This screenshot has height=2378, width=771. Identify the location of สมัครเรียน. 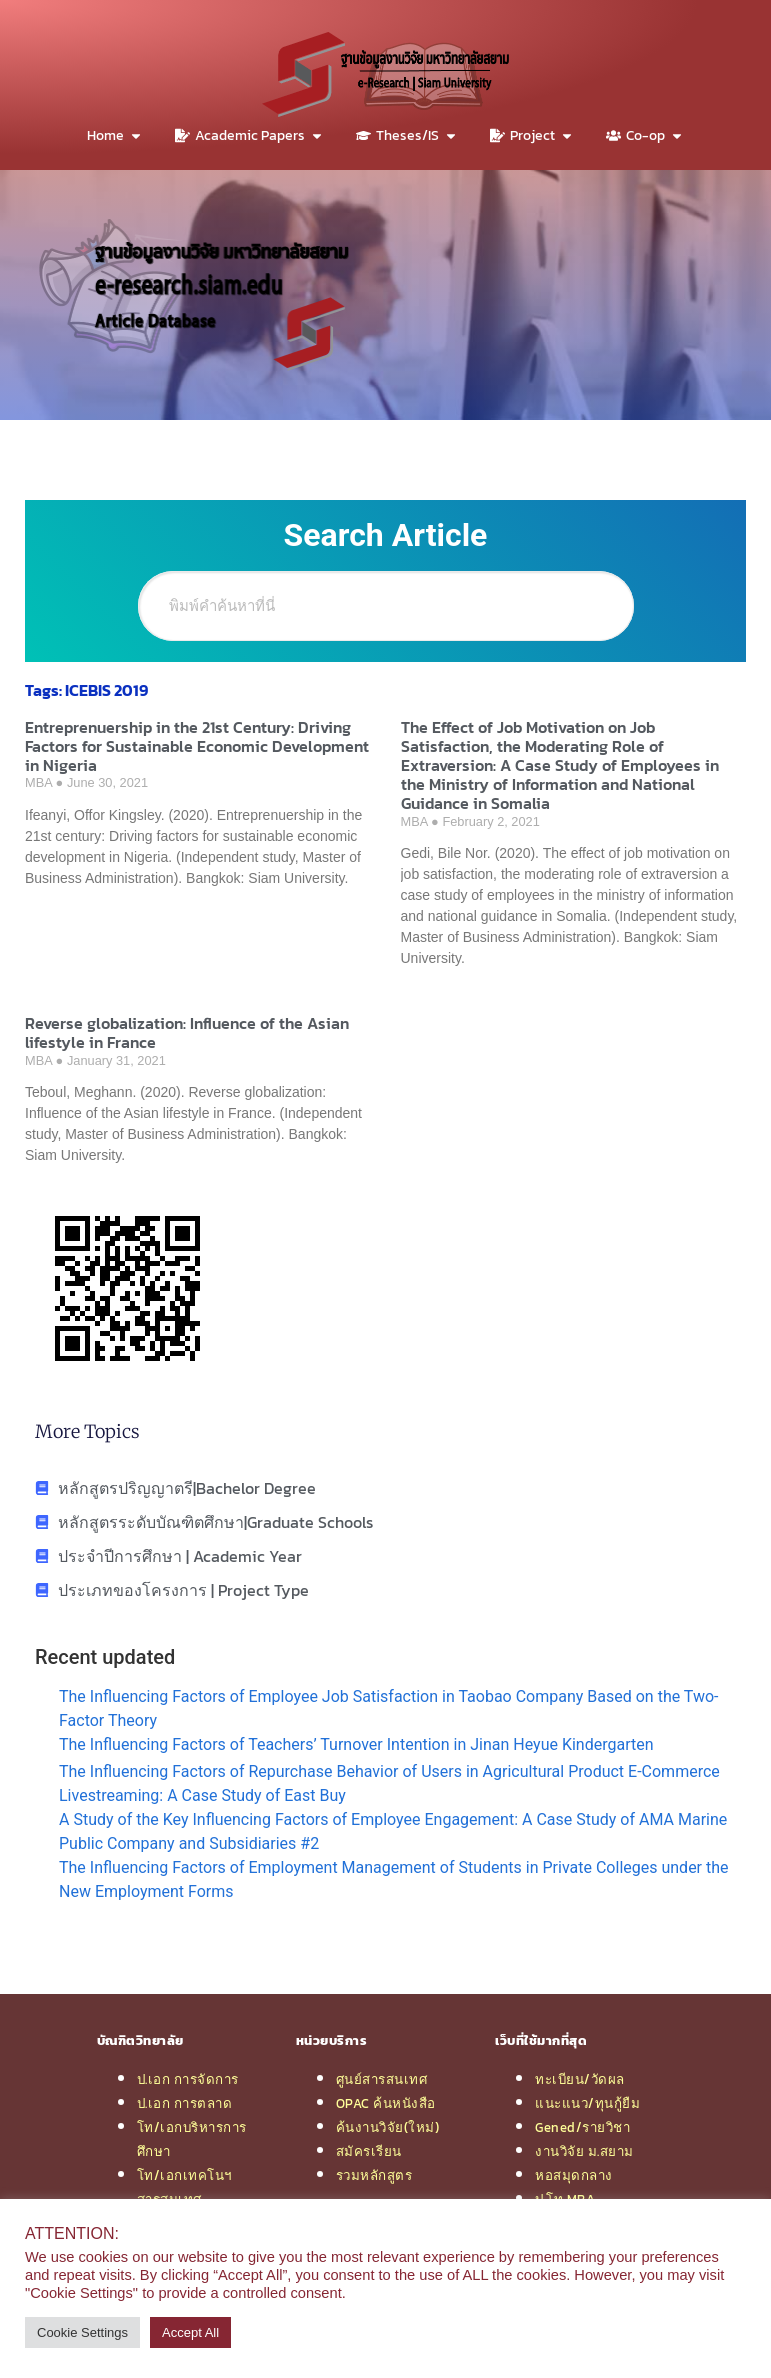
(369, 2151).